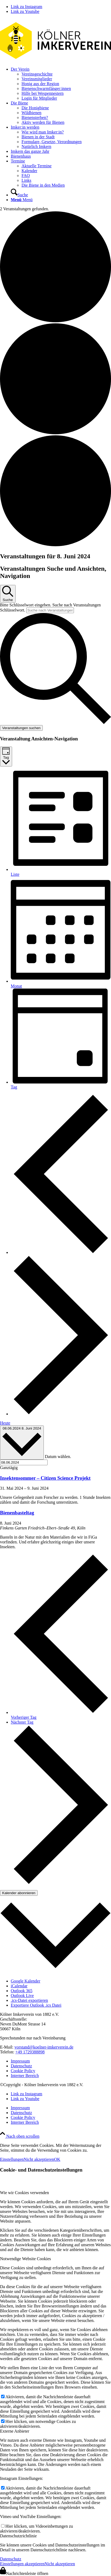 This screenshot has width=111, height=2576. I want to click on [Suche], so click(19, 195).